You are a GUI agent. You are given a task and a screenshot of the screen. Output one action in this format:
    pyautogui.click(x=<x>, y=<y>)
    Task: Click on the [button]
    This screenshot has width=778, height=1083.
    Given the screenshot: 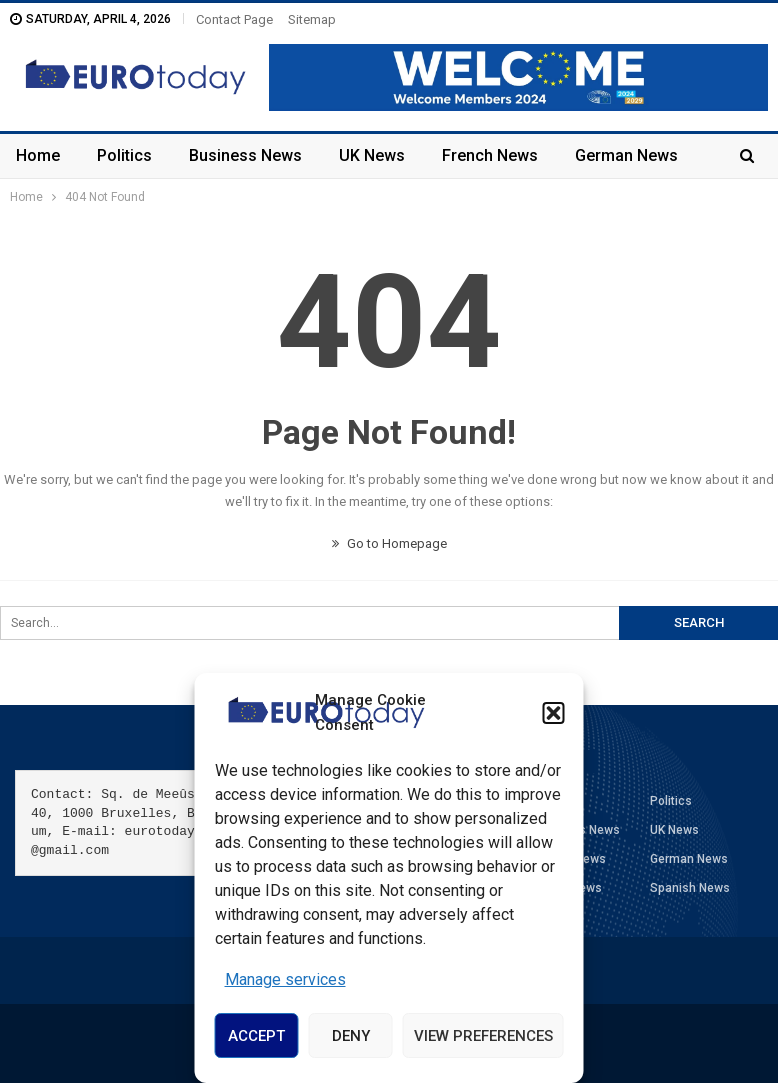 What is the action you would take?
    pyautogui.click(x=554, y=713)
    